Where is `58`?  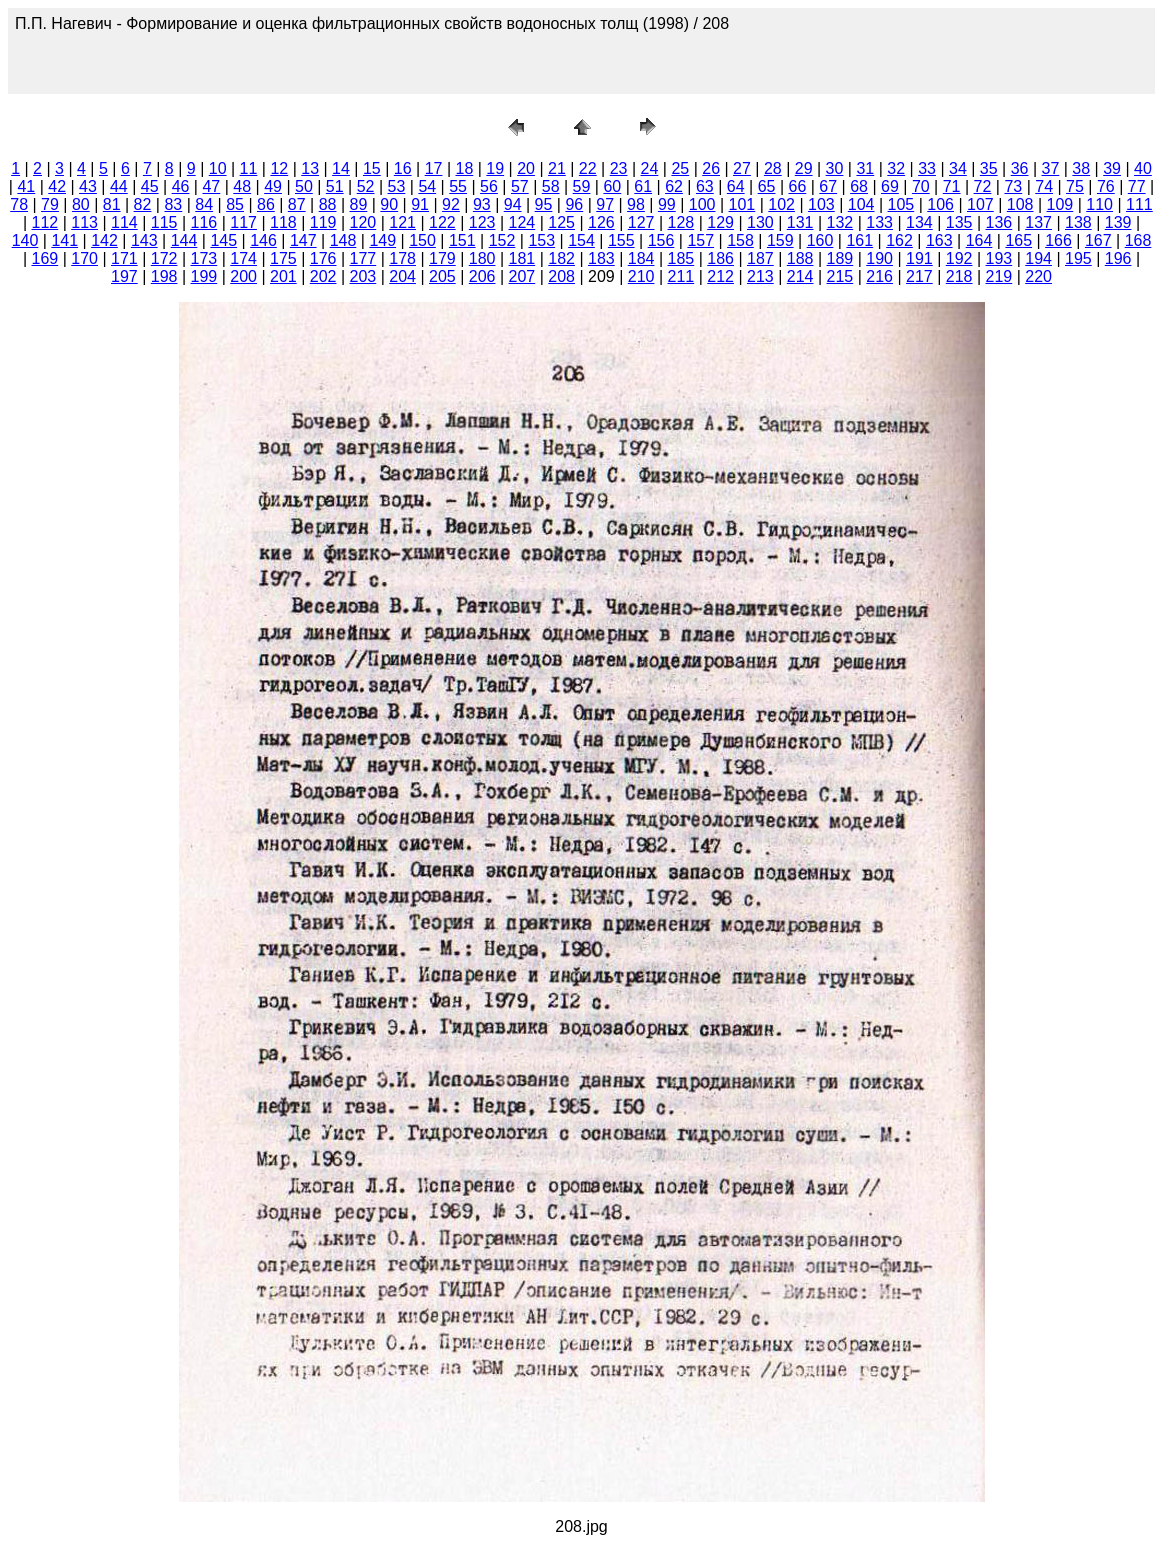
58 is located at coordinates (551, 186).